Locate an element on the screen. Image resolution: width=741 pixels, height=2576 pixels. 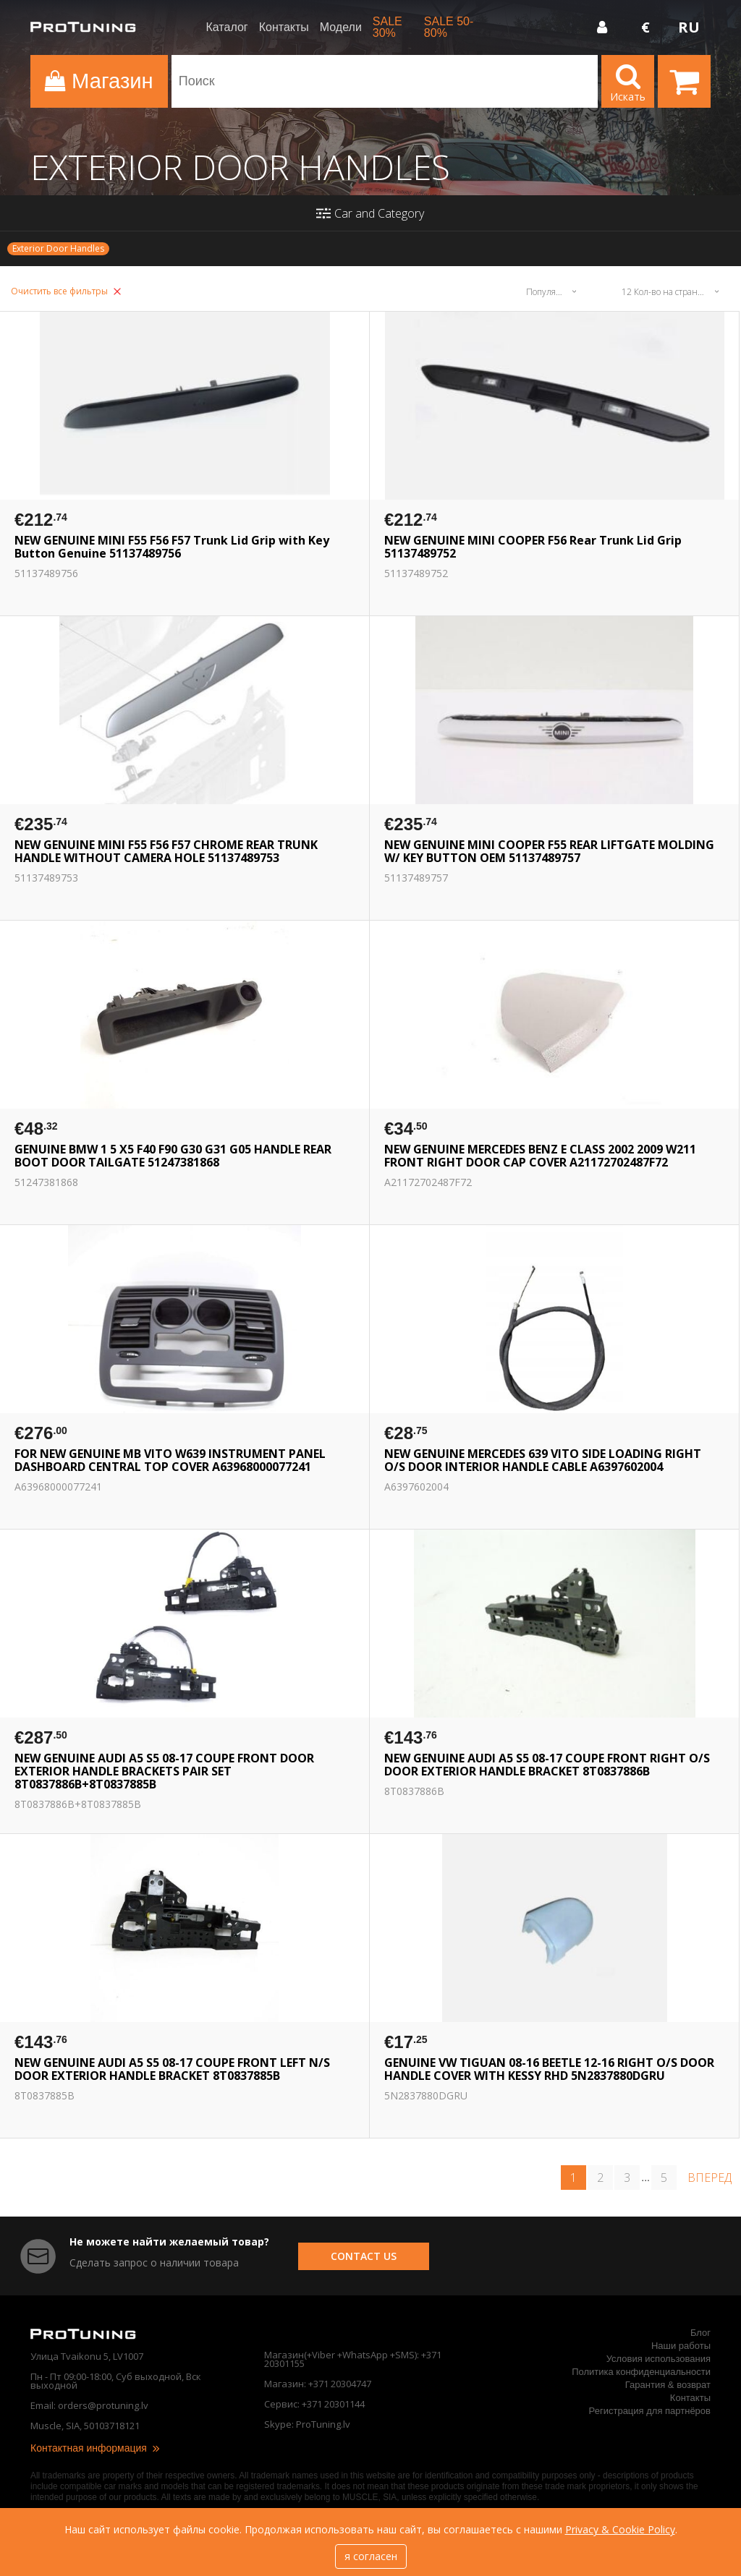
Модели is located at coordinates (341, 27).